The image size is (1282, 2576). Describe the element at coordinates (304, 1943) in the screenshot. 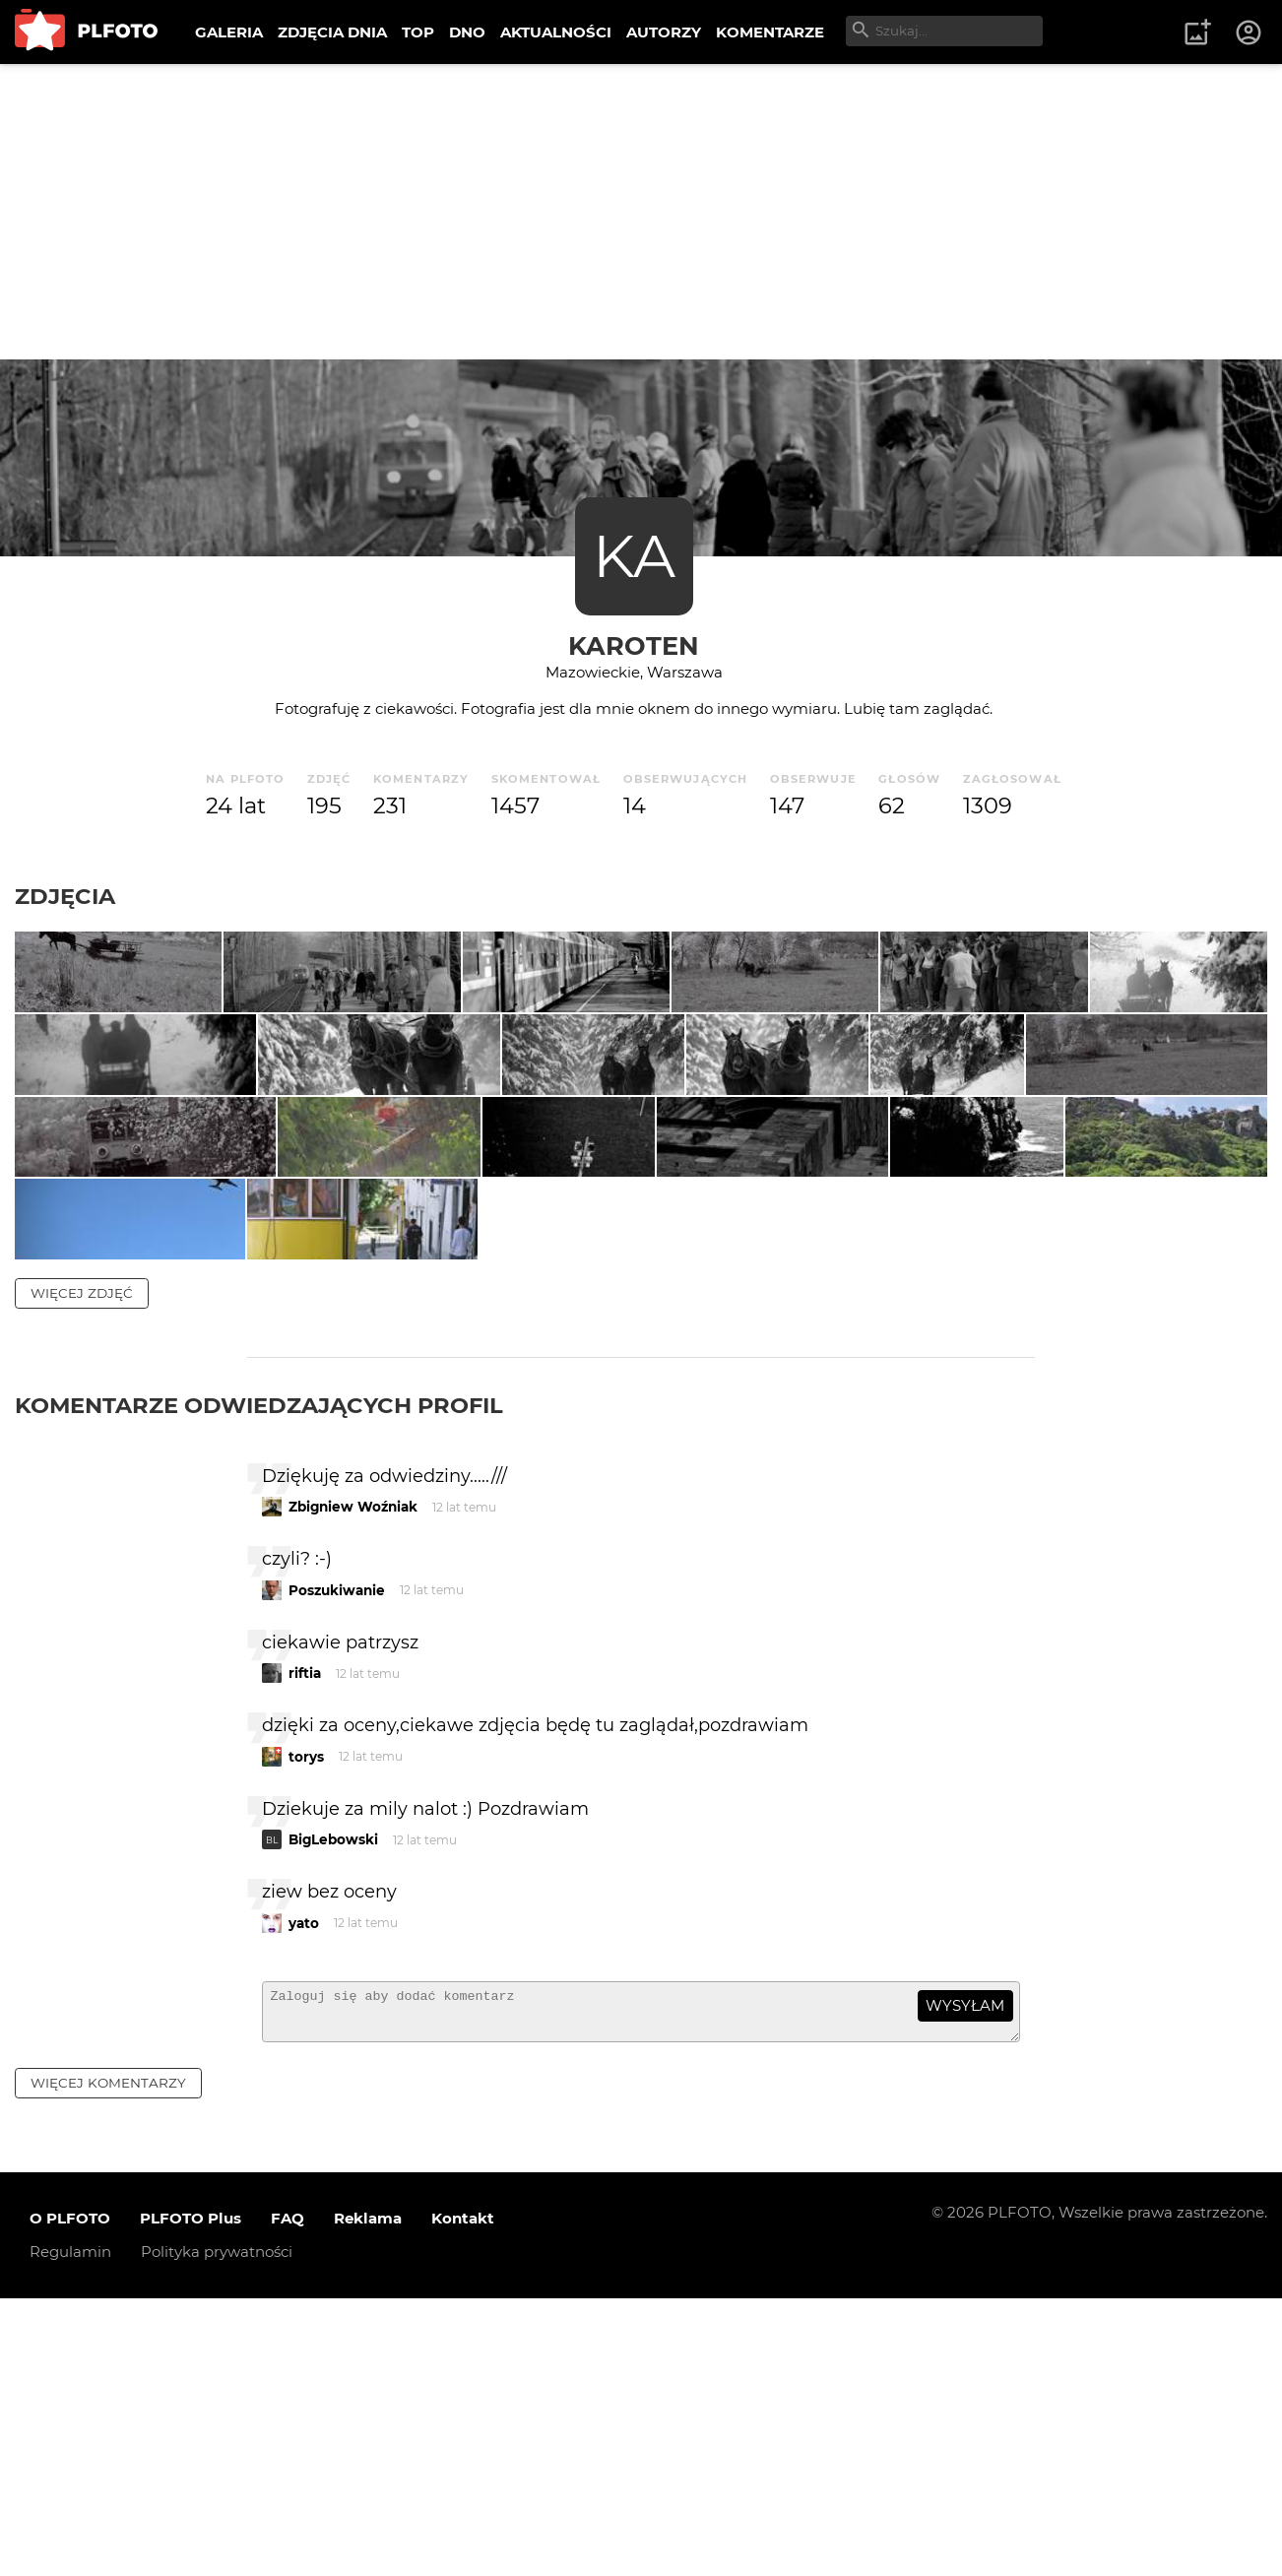

I see `riftia` at that location.